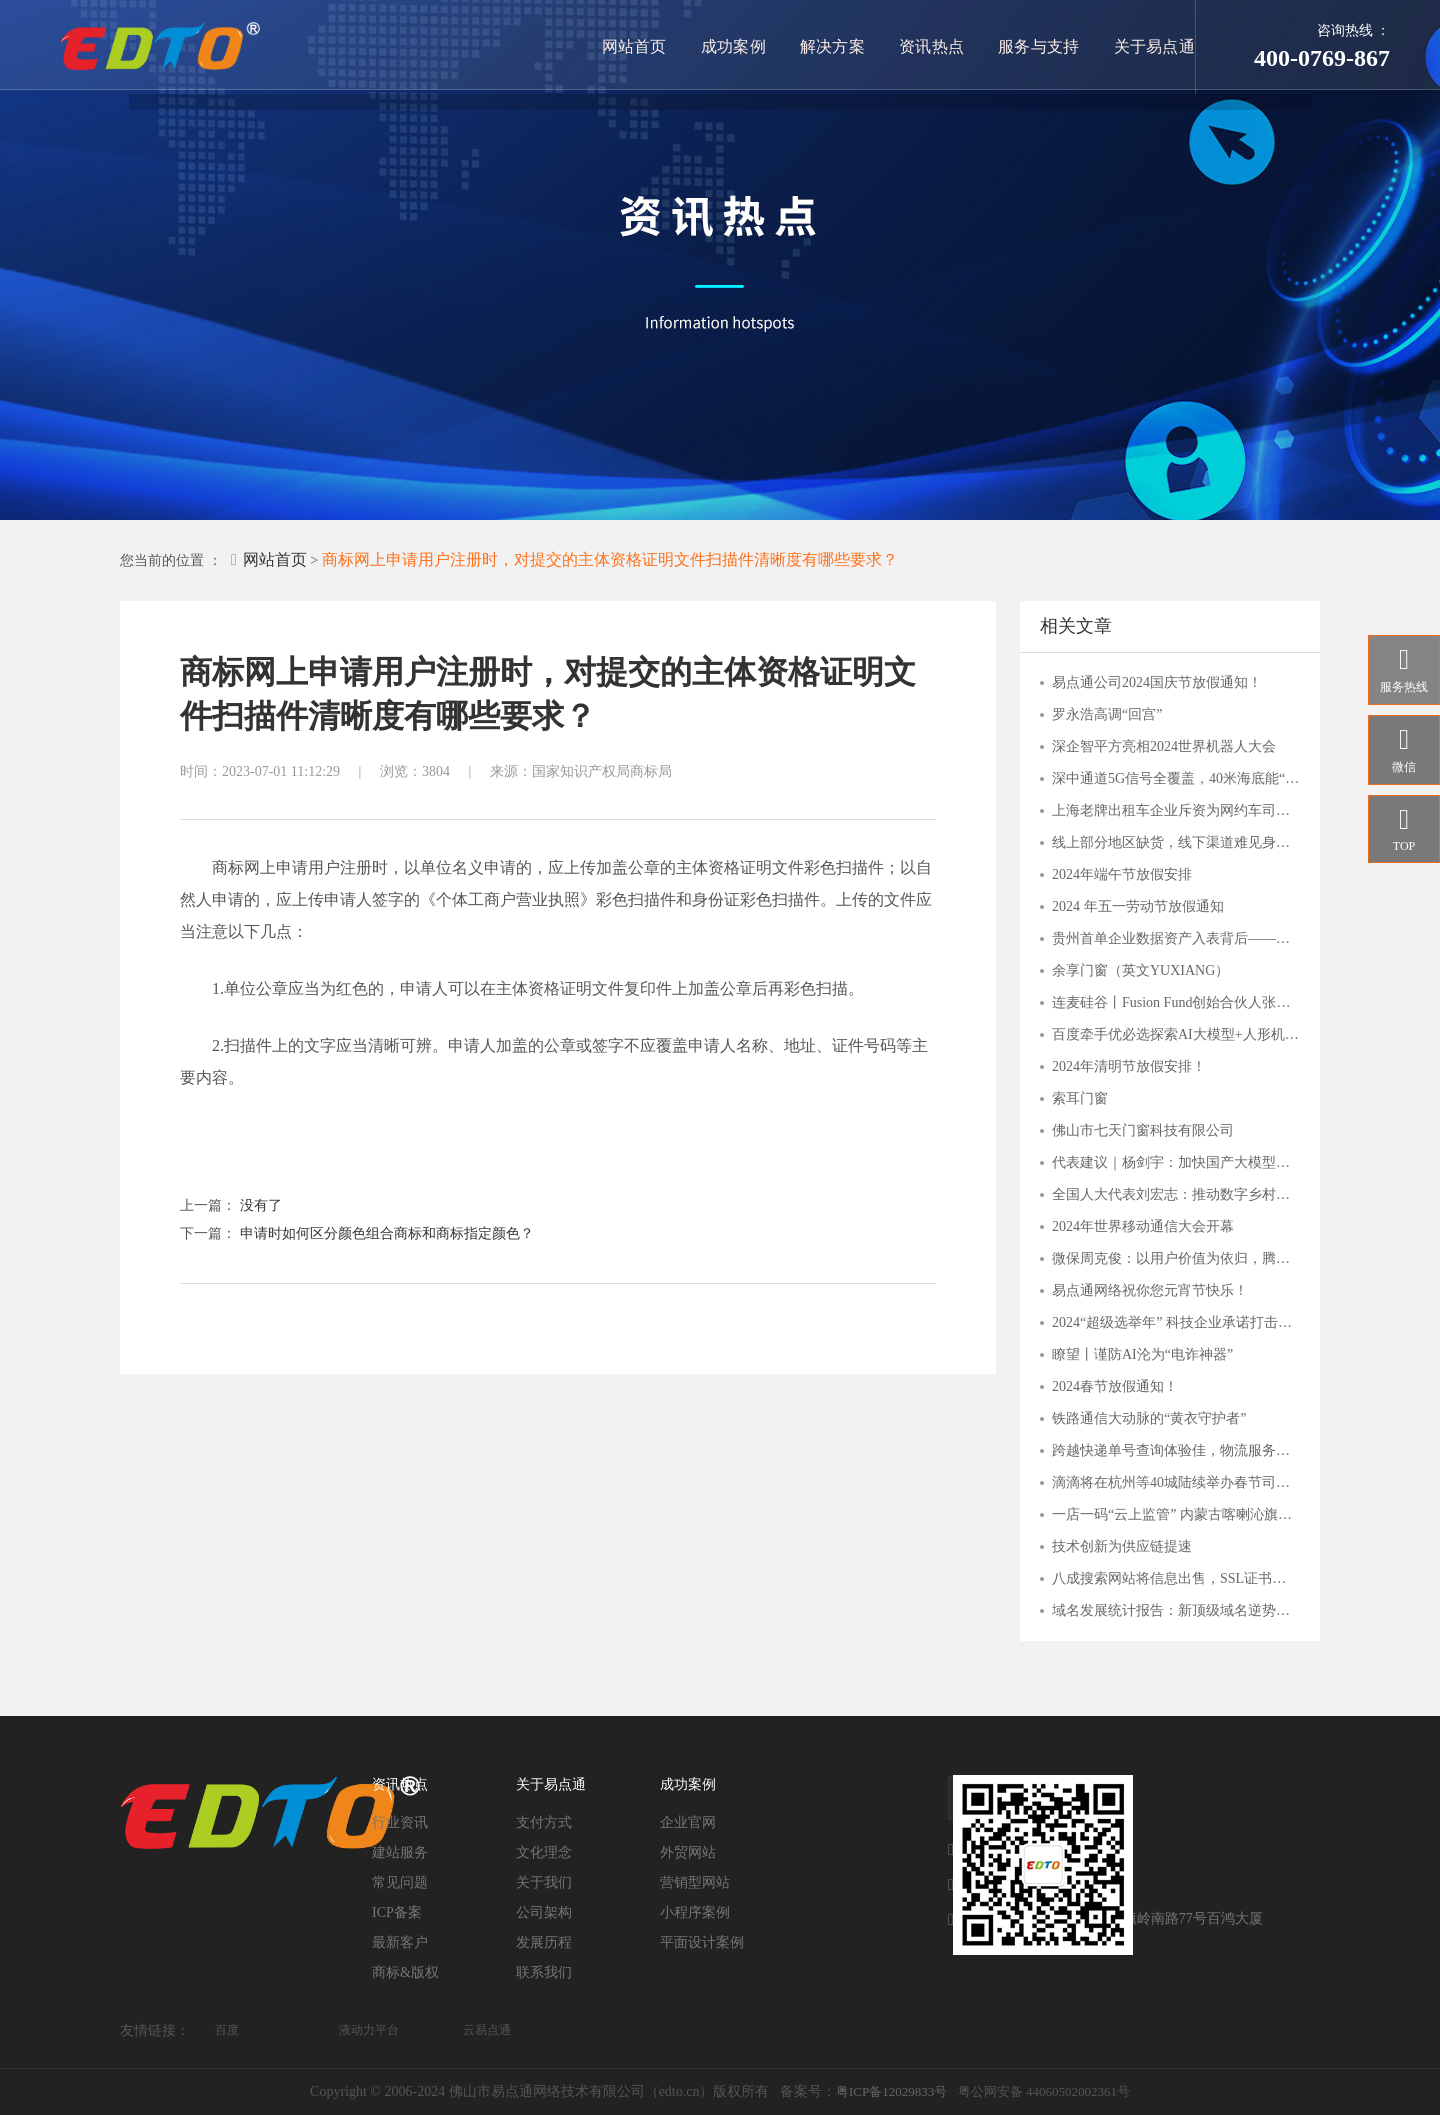 The height and width of the screenshot is (2115, 1440). I want to click on 八成搜索网站将信息出售，SSL证书守护用户安全, so click(1176, 1578).